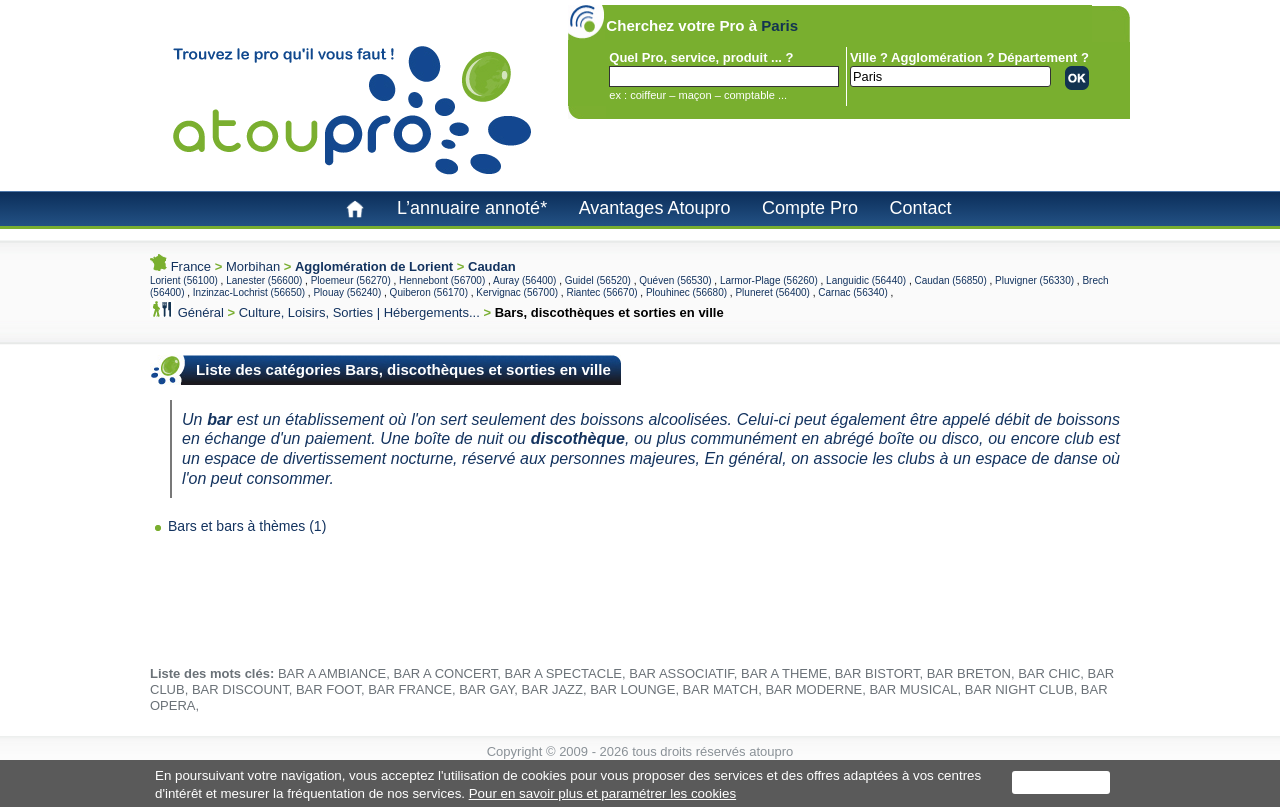 This screenshot has width=1280, height=807. I want to click on Ploemeur (56270), so click(351, 280).